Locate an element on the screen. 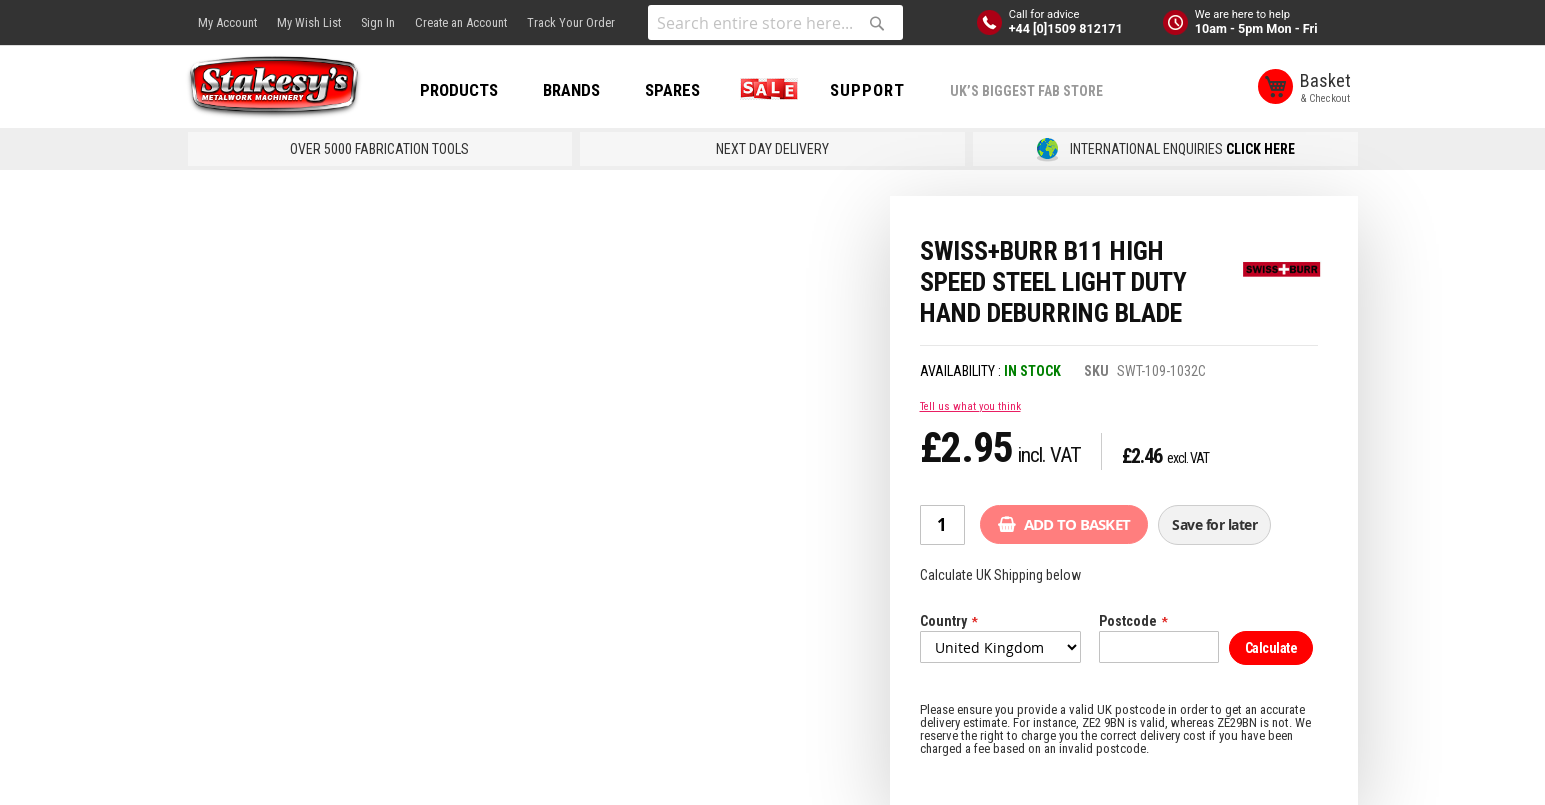  My Account is located at coordinates (227, 22).